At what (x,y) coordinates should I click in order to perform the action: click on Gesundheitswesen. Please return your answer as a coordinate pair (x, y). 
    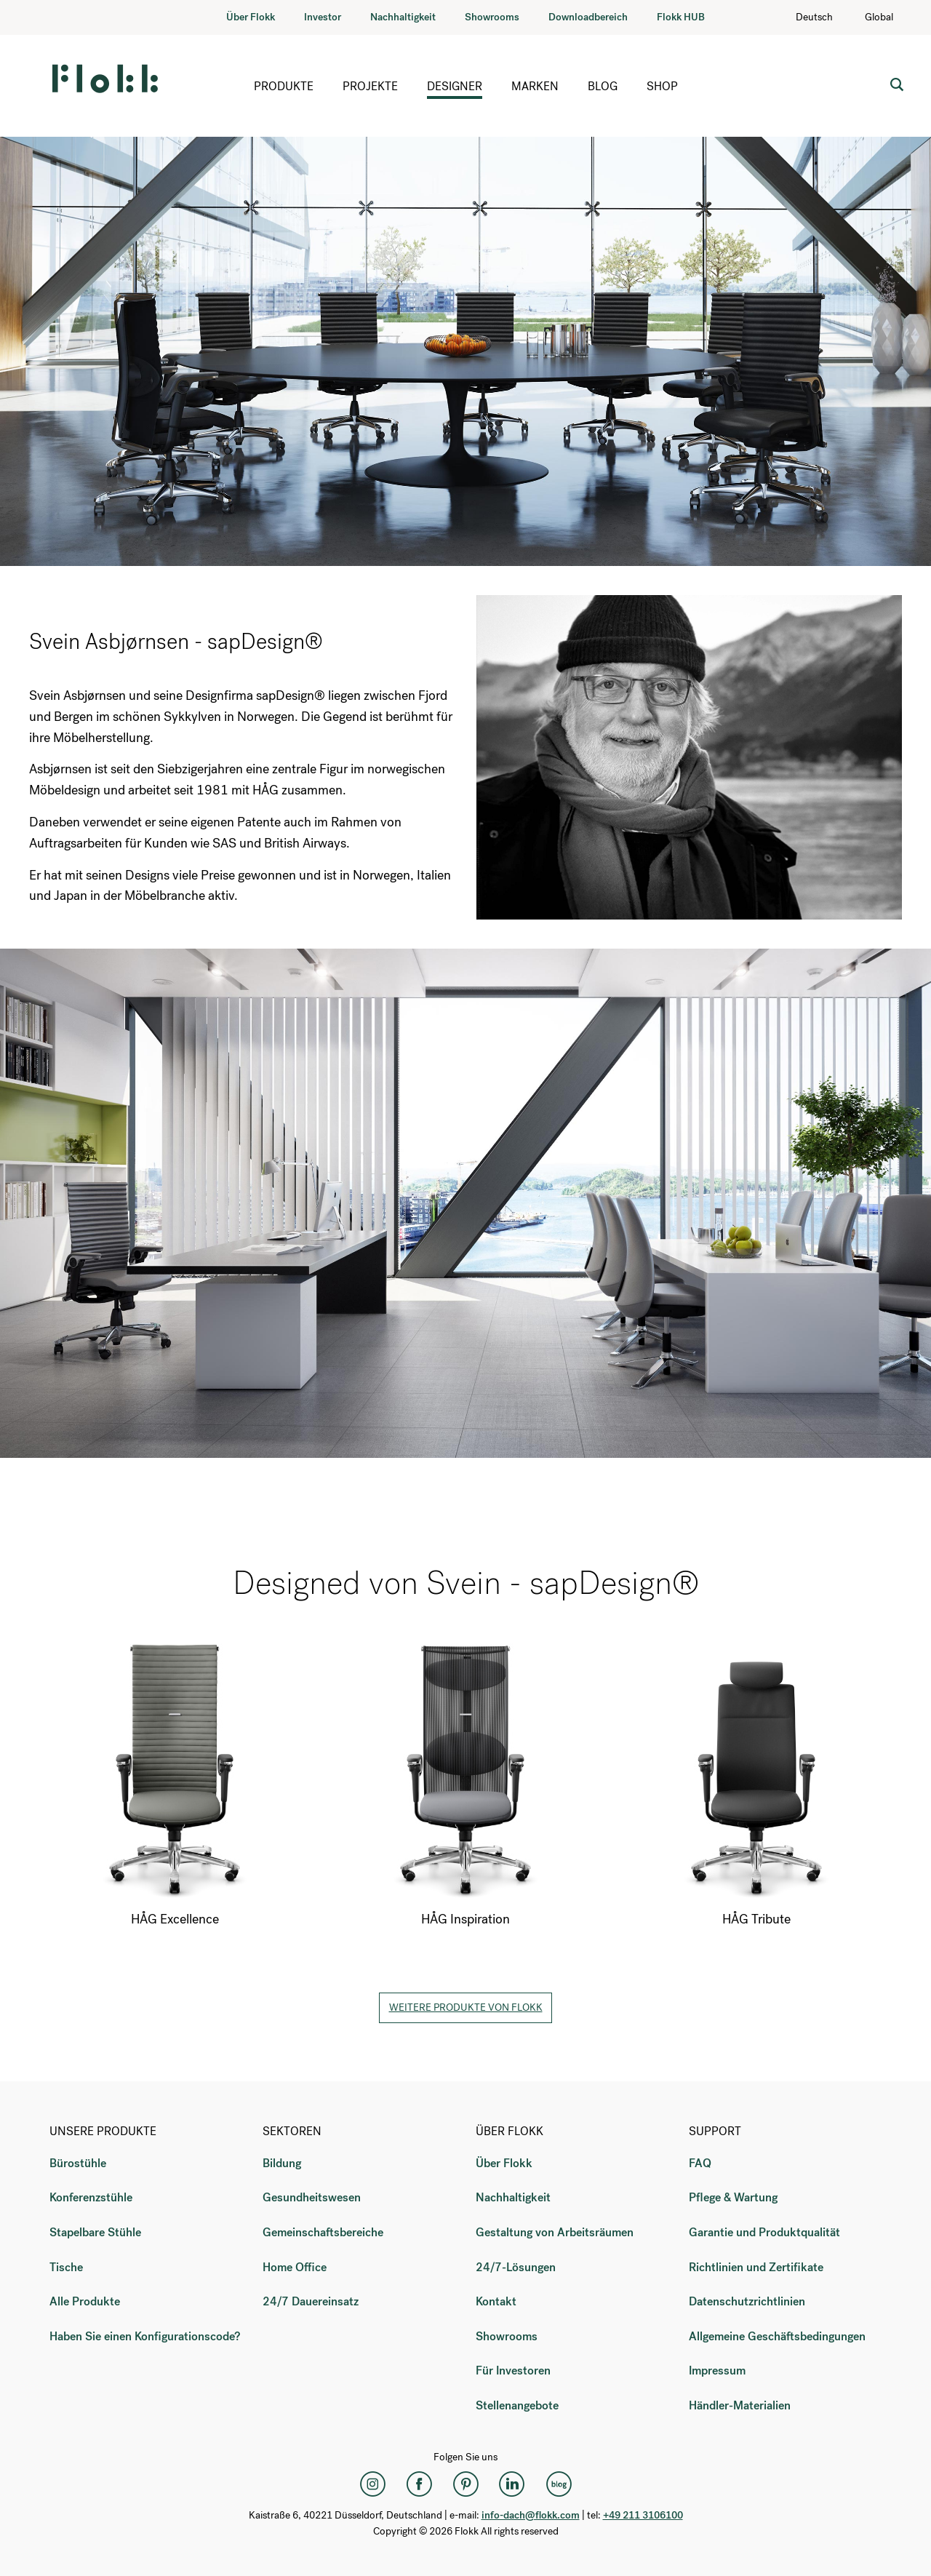
    Looking at the image, I should click on (312, 2197).